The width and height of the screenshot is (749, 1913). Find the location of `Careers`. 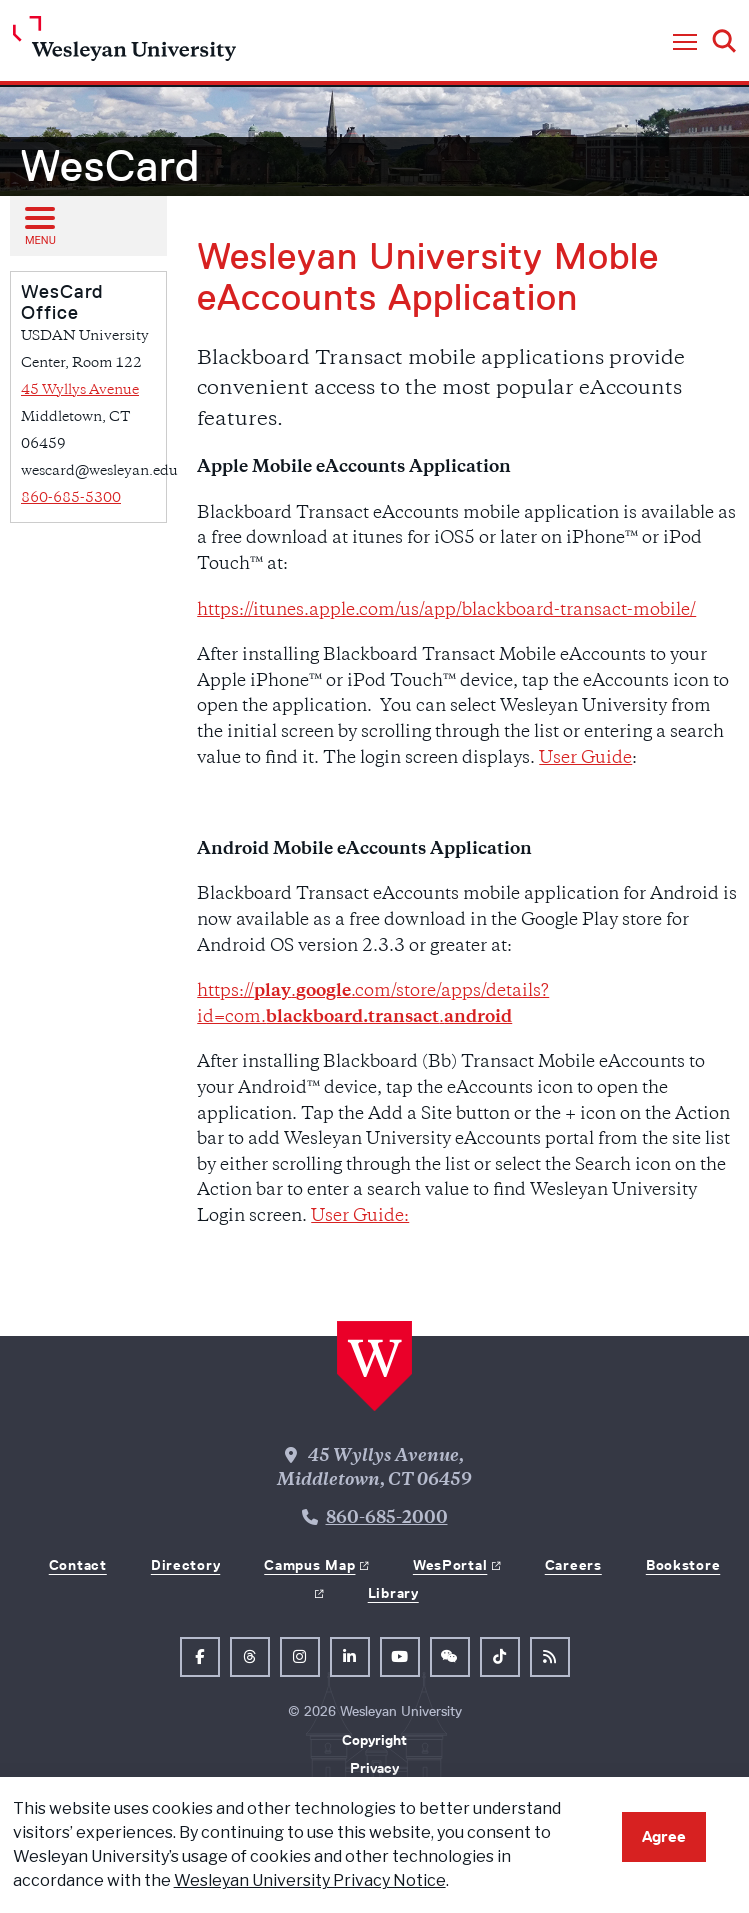

Careers is located at coordinates (573, 1565).